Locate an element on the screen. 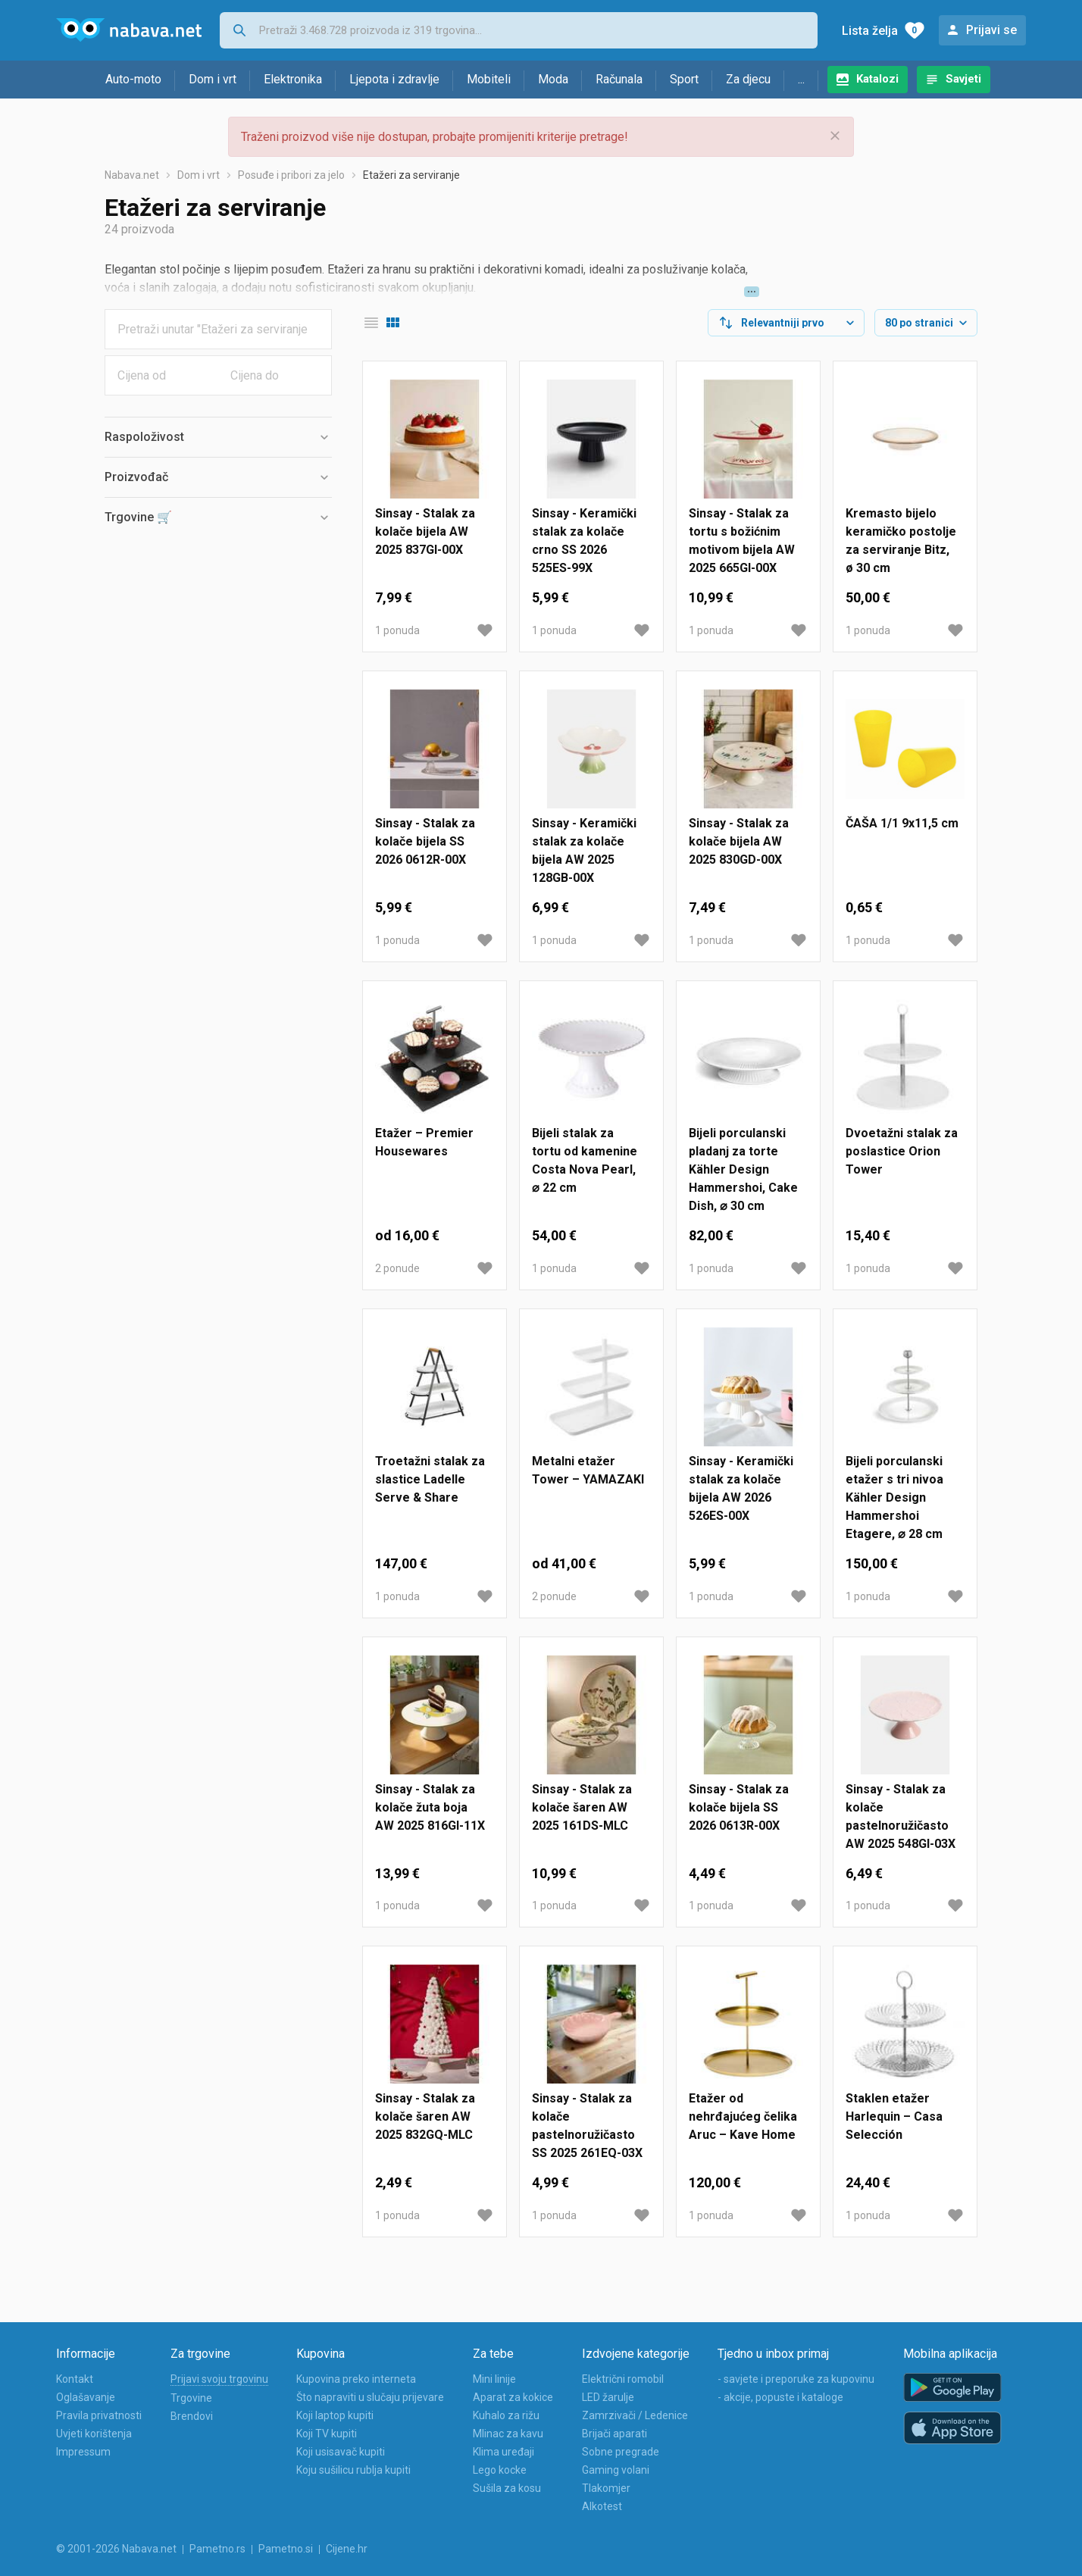 The image size is (1082, 2576). Auto-moto is located at coordinates (133, 79).